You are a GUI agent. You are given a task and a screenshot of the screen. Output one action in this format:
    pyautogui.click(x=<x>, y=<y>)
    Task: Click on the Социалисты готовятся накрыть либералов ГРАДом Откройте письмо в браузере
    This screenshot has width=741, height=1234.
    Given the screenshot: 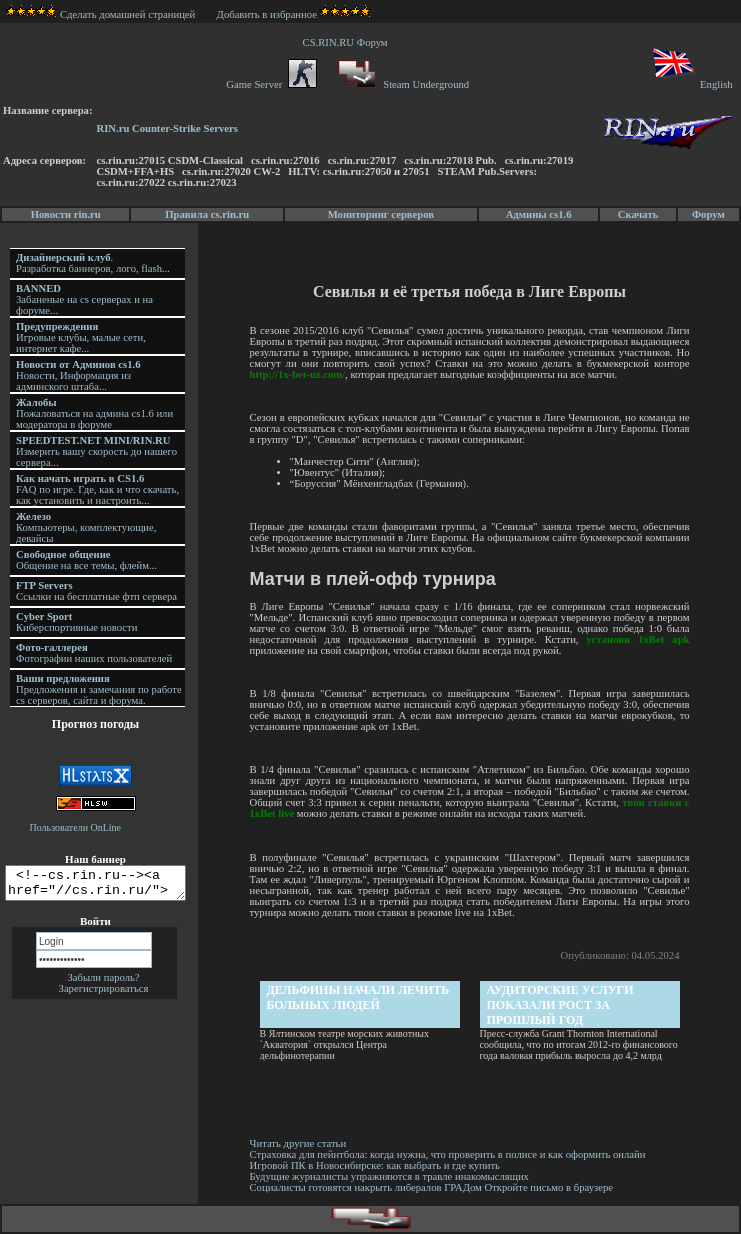 What is the action you would take?
    pyautogui.click(x=433, y=1187)
    